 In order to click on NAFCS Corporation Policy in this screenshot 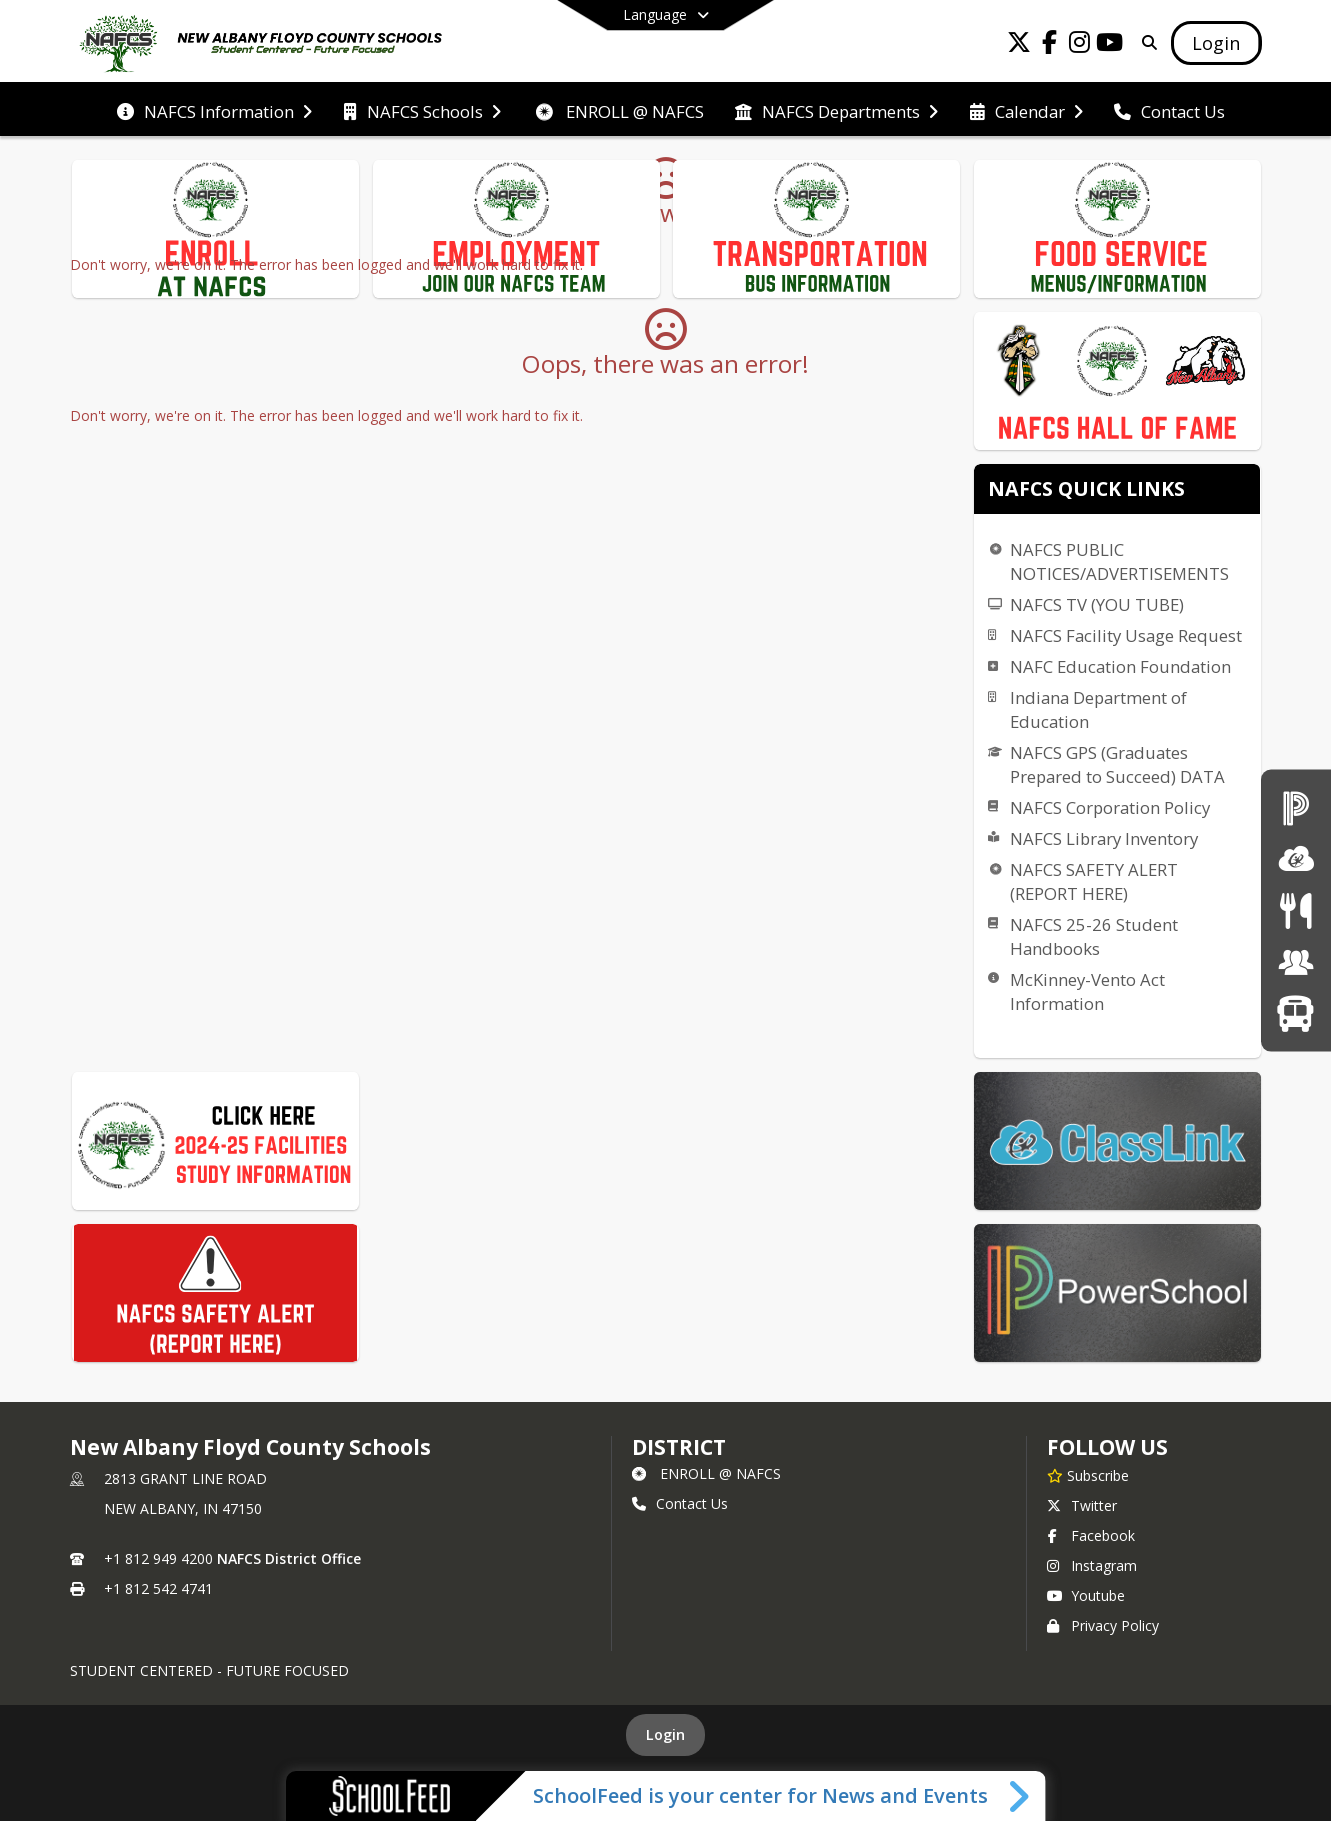, I will do `click(1110, 807)`.